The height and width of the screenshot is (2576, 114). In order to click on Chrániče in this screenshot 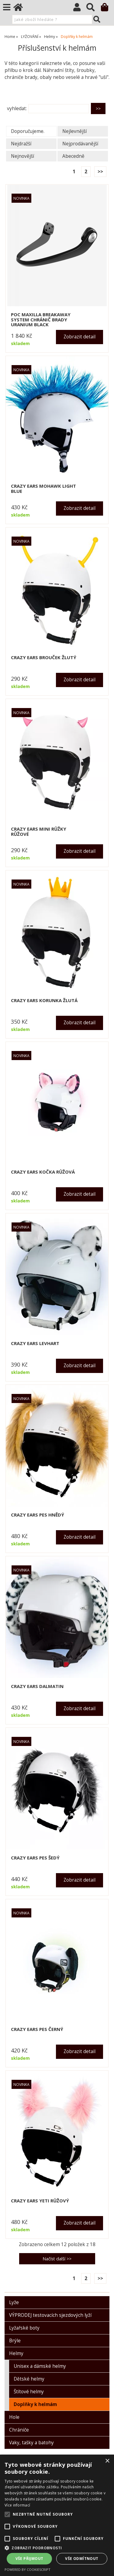, I will do `click(19, 2430)`.